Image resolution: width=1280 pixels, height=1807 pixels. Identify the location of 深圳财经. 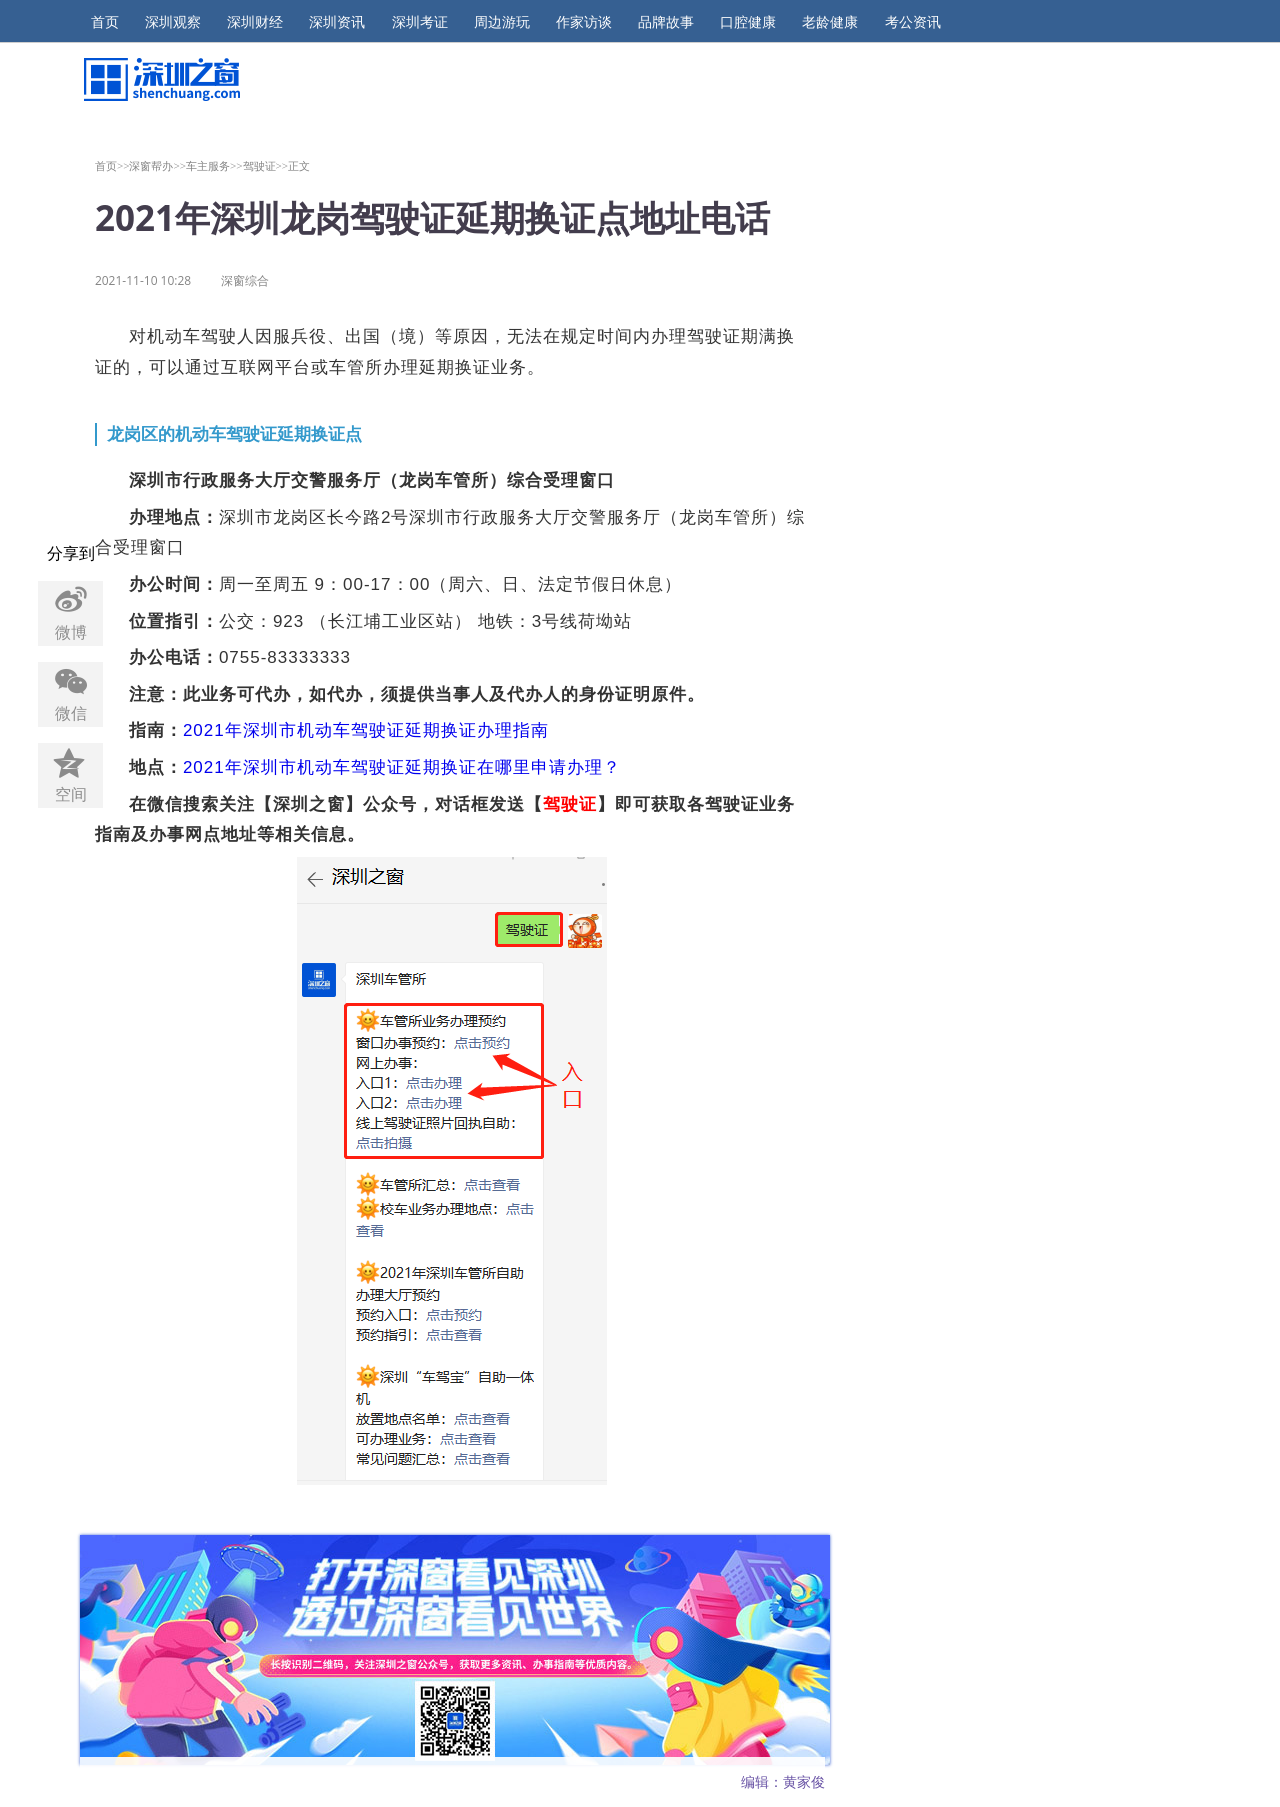
(255, 22).